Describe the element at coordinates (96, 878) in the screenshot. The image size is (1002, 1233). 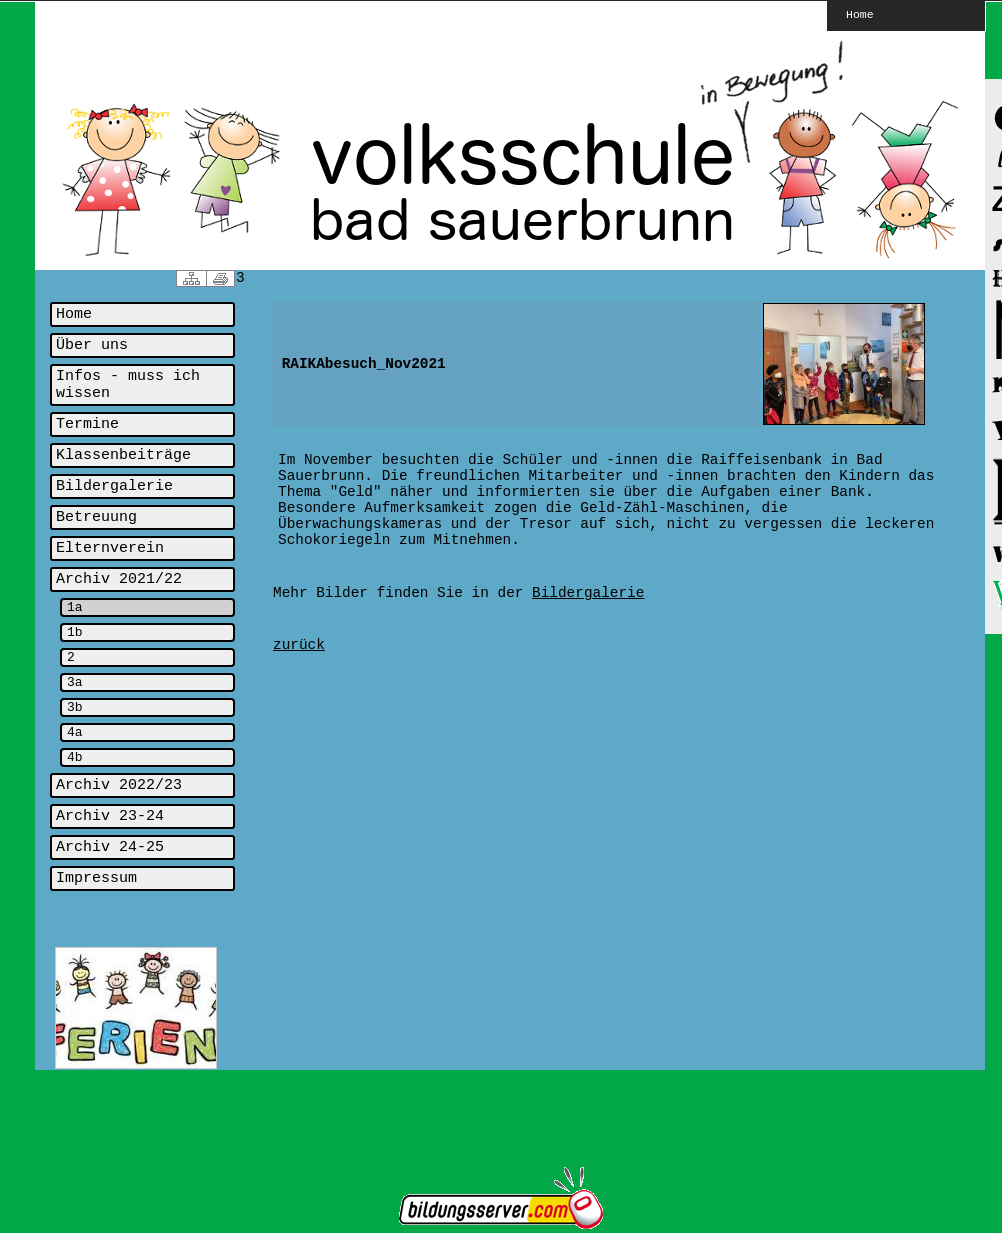
I see `Impressum` at that location.